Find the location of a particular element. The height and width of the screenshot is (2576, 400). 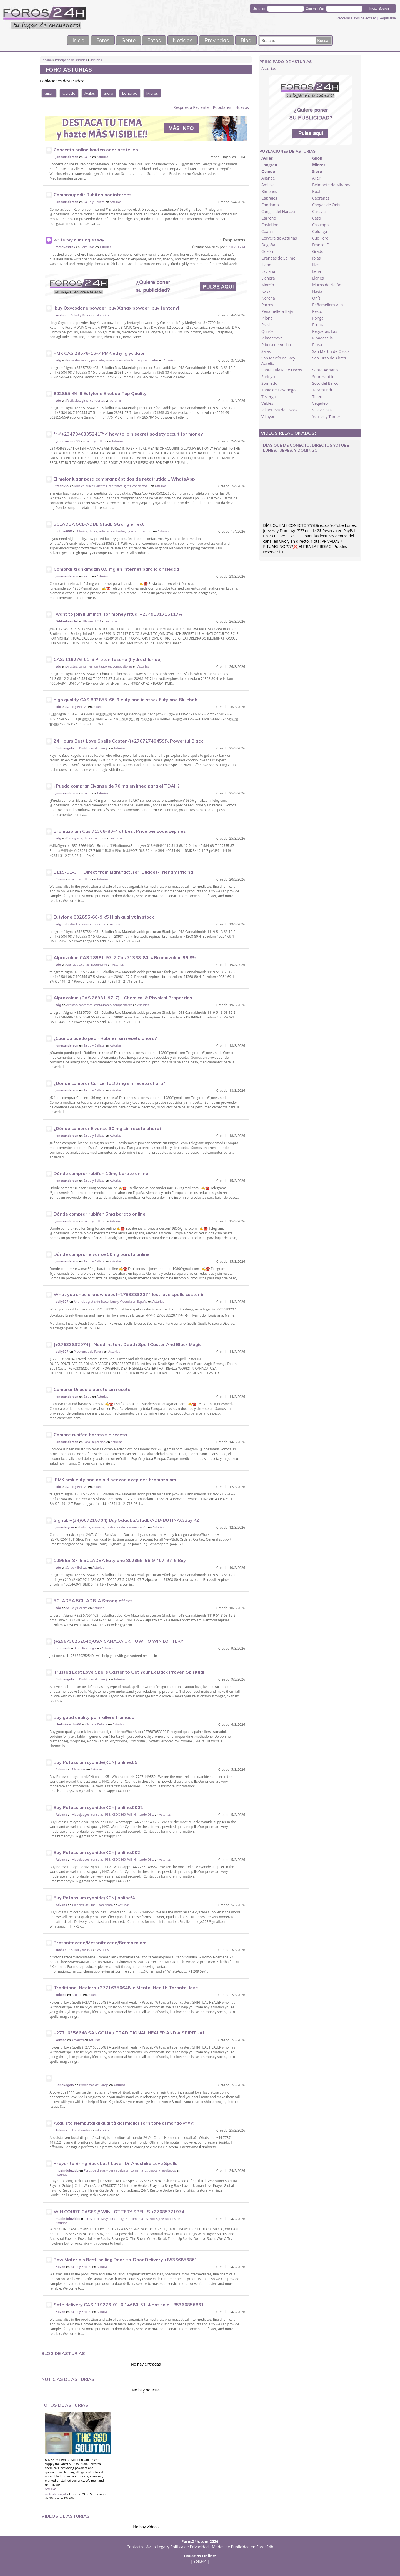

Sariego is located at coordinates (268, 376).